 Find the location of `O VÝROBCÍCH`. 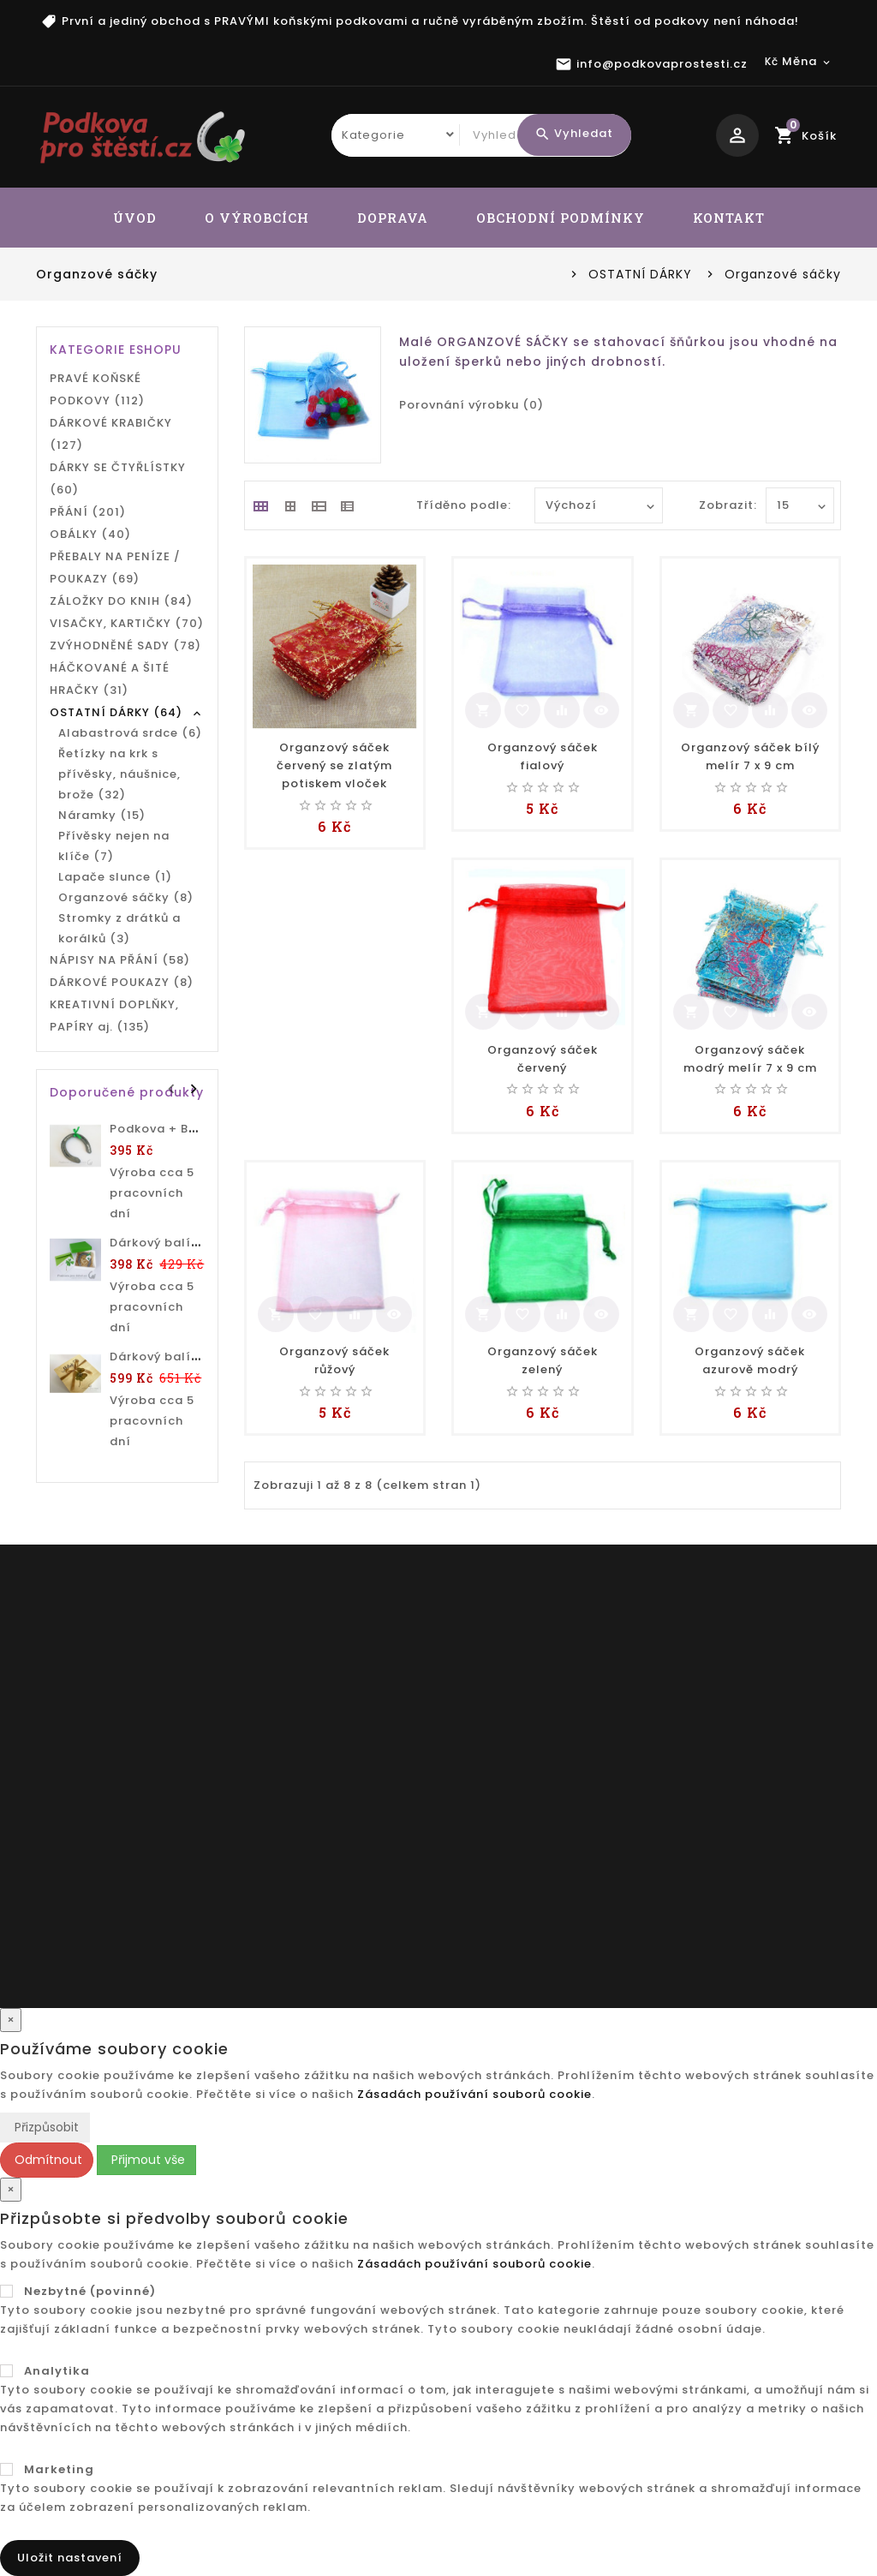

O VÝROBCÍCH is located at coordinates (257, 217).